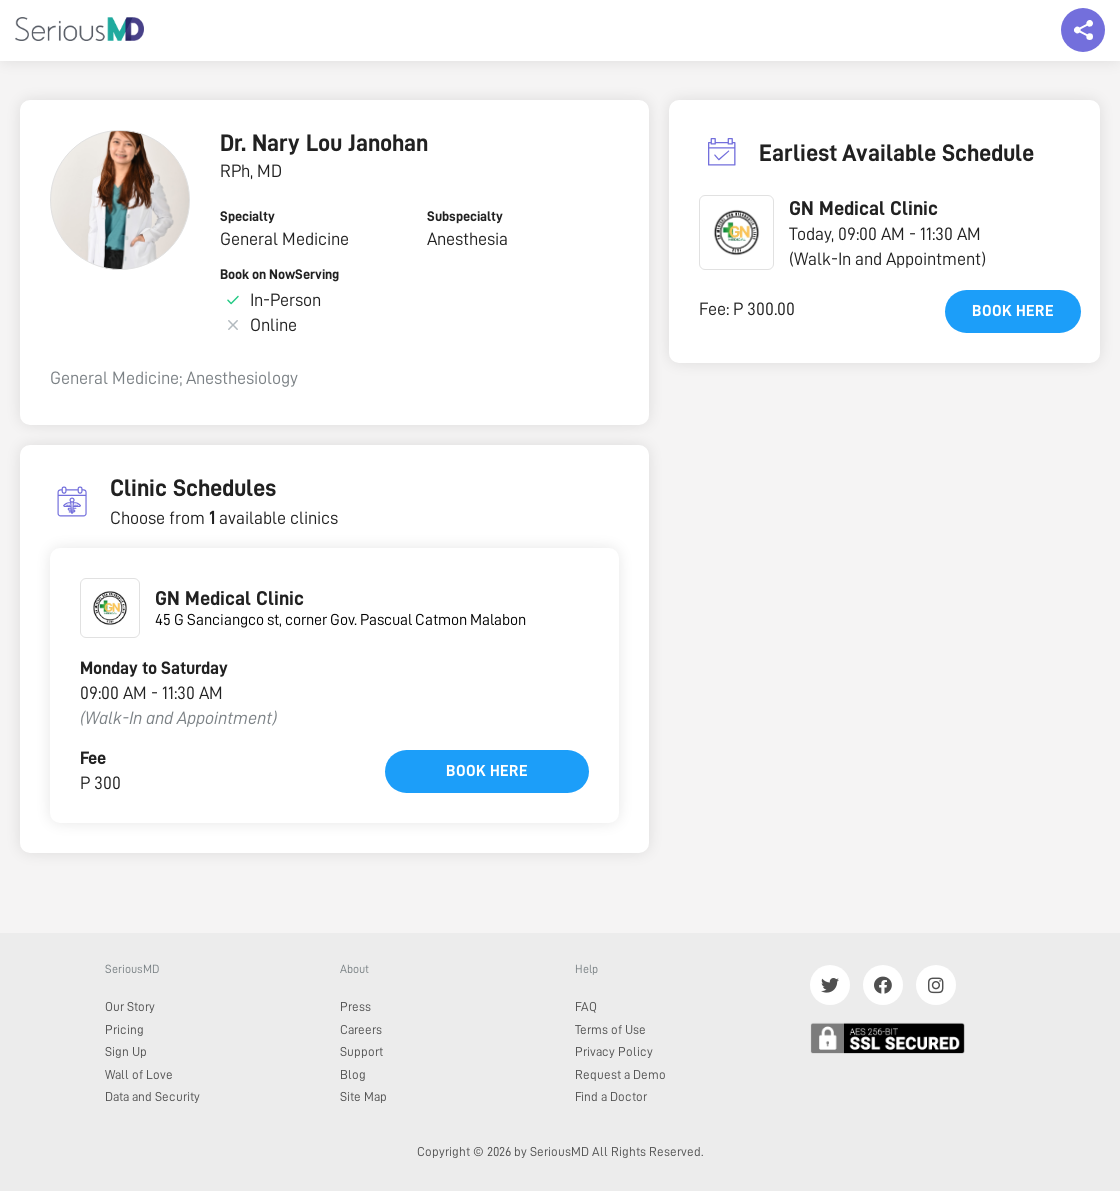 The height and width of the screenshot is (1191, 1120). Describe the element at coordinates (465, 216) in the screenshot. I see `Subspecialty` at that location.